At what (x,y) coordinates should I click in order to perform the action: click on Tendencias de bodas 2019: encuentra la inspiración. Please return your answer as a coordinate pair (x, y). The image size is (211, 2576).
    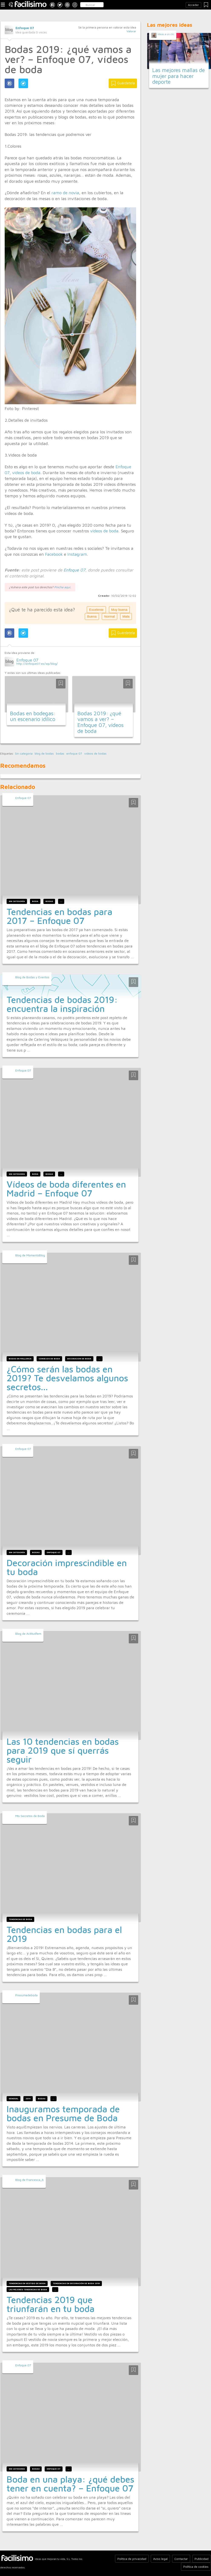
    Looking at the image, I should click on (62, 1004).